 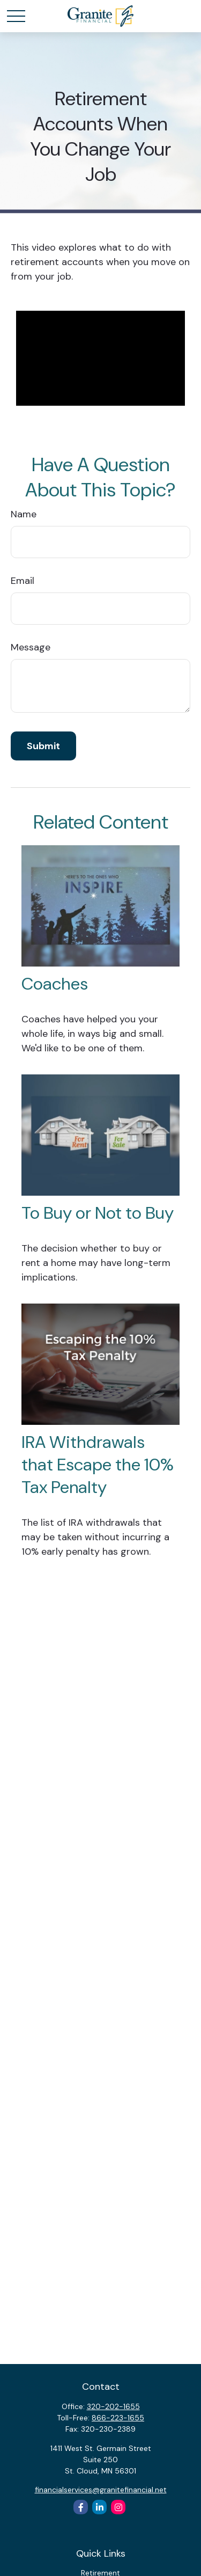 I want to click on 866-223-1655, so click(x=118, y=2418).